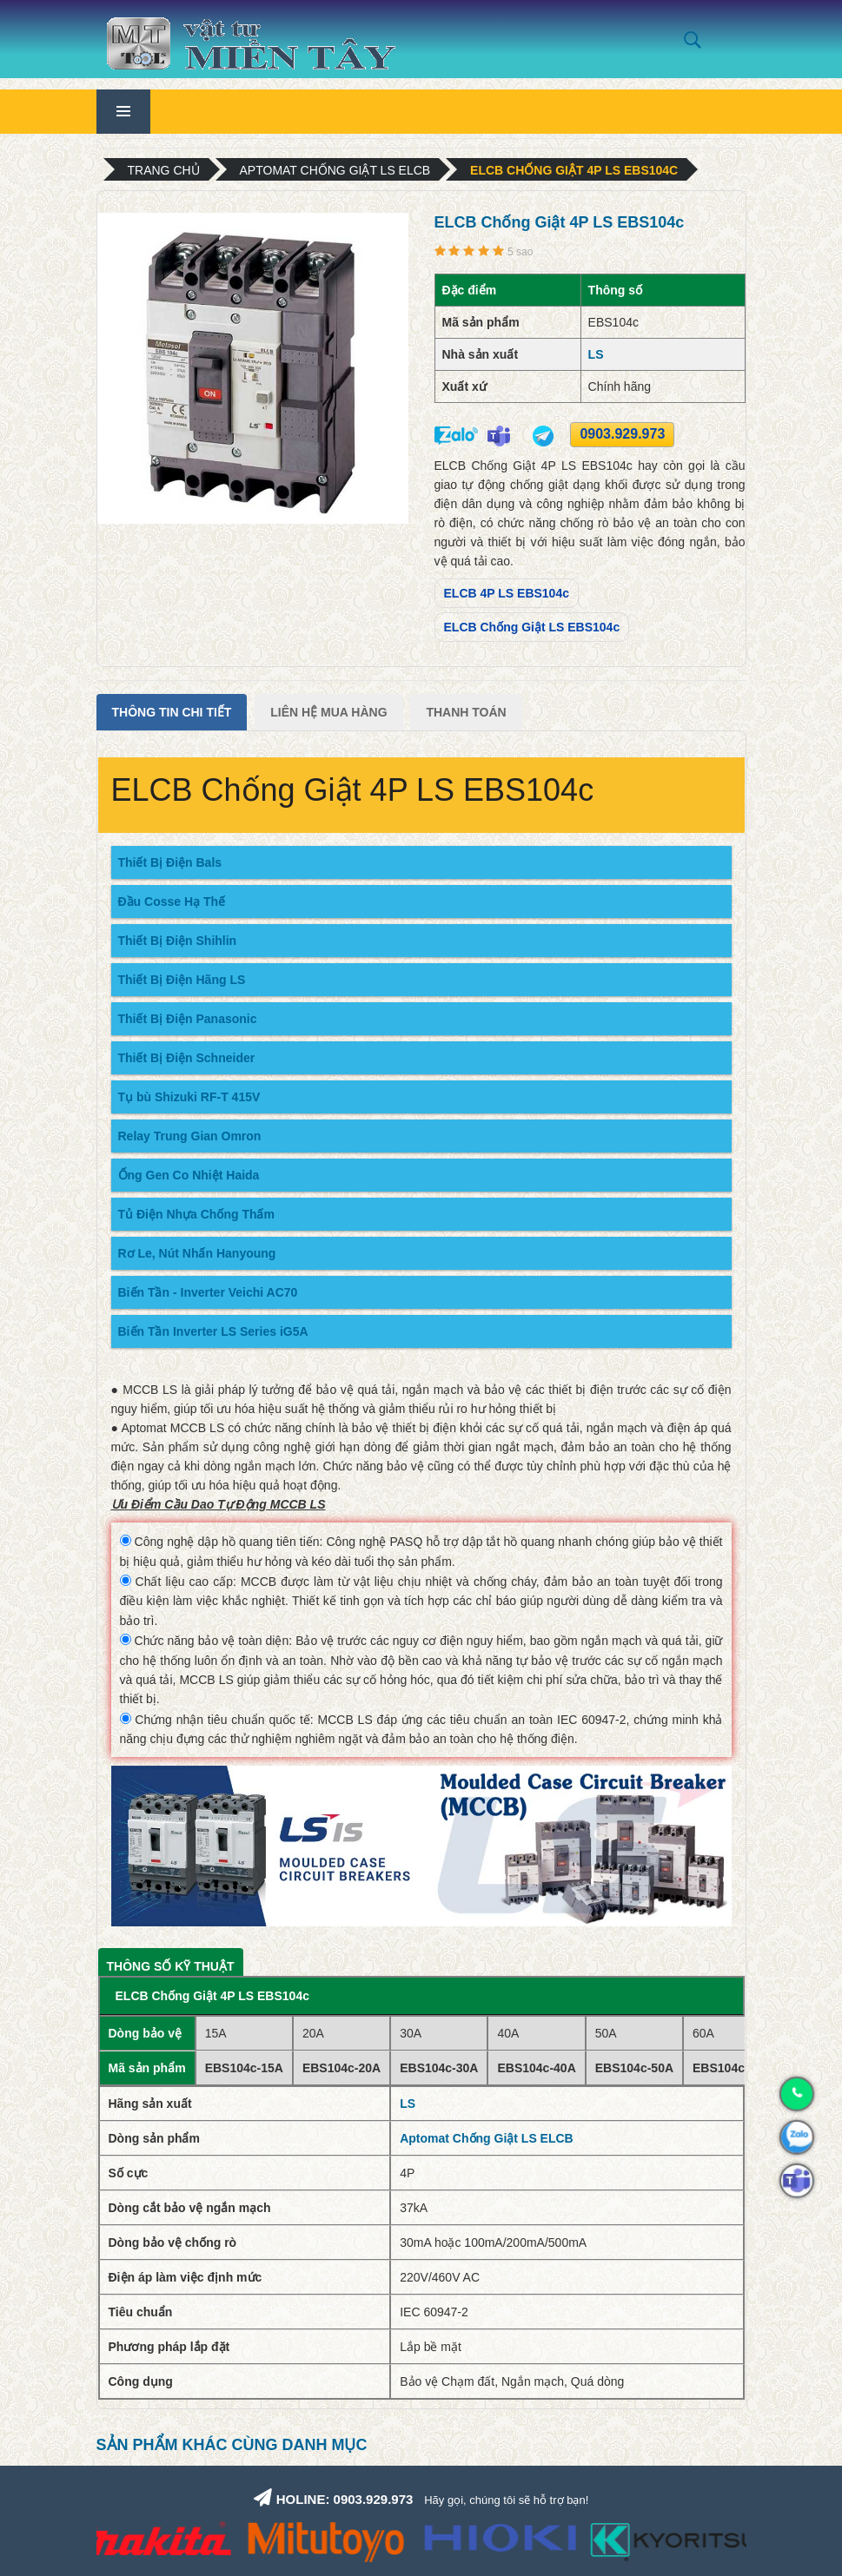 This screenshot has width=842, height=2576. I want to click on Tụ bù Shizuki RF-T 415V, so click(189, 1097).